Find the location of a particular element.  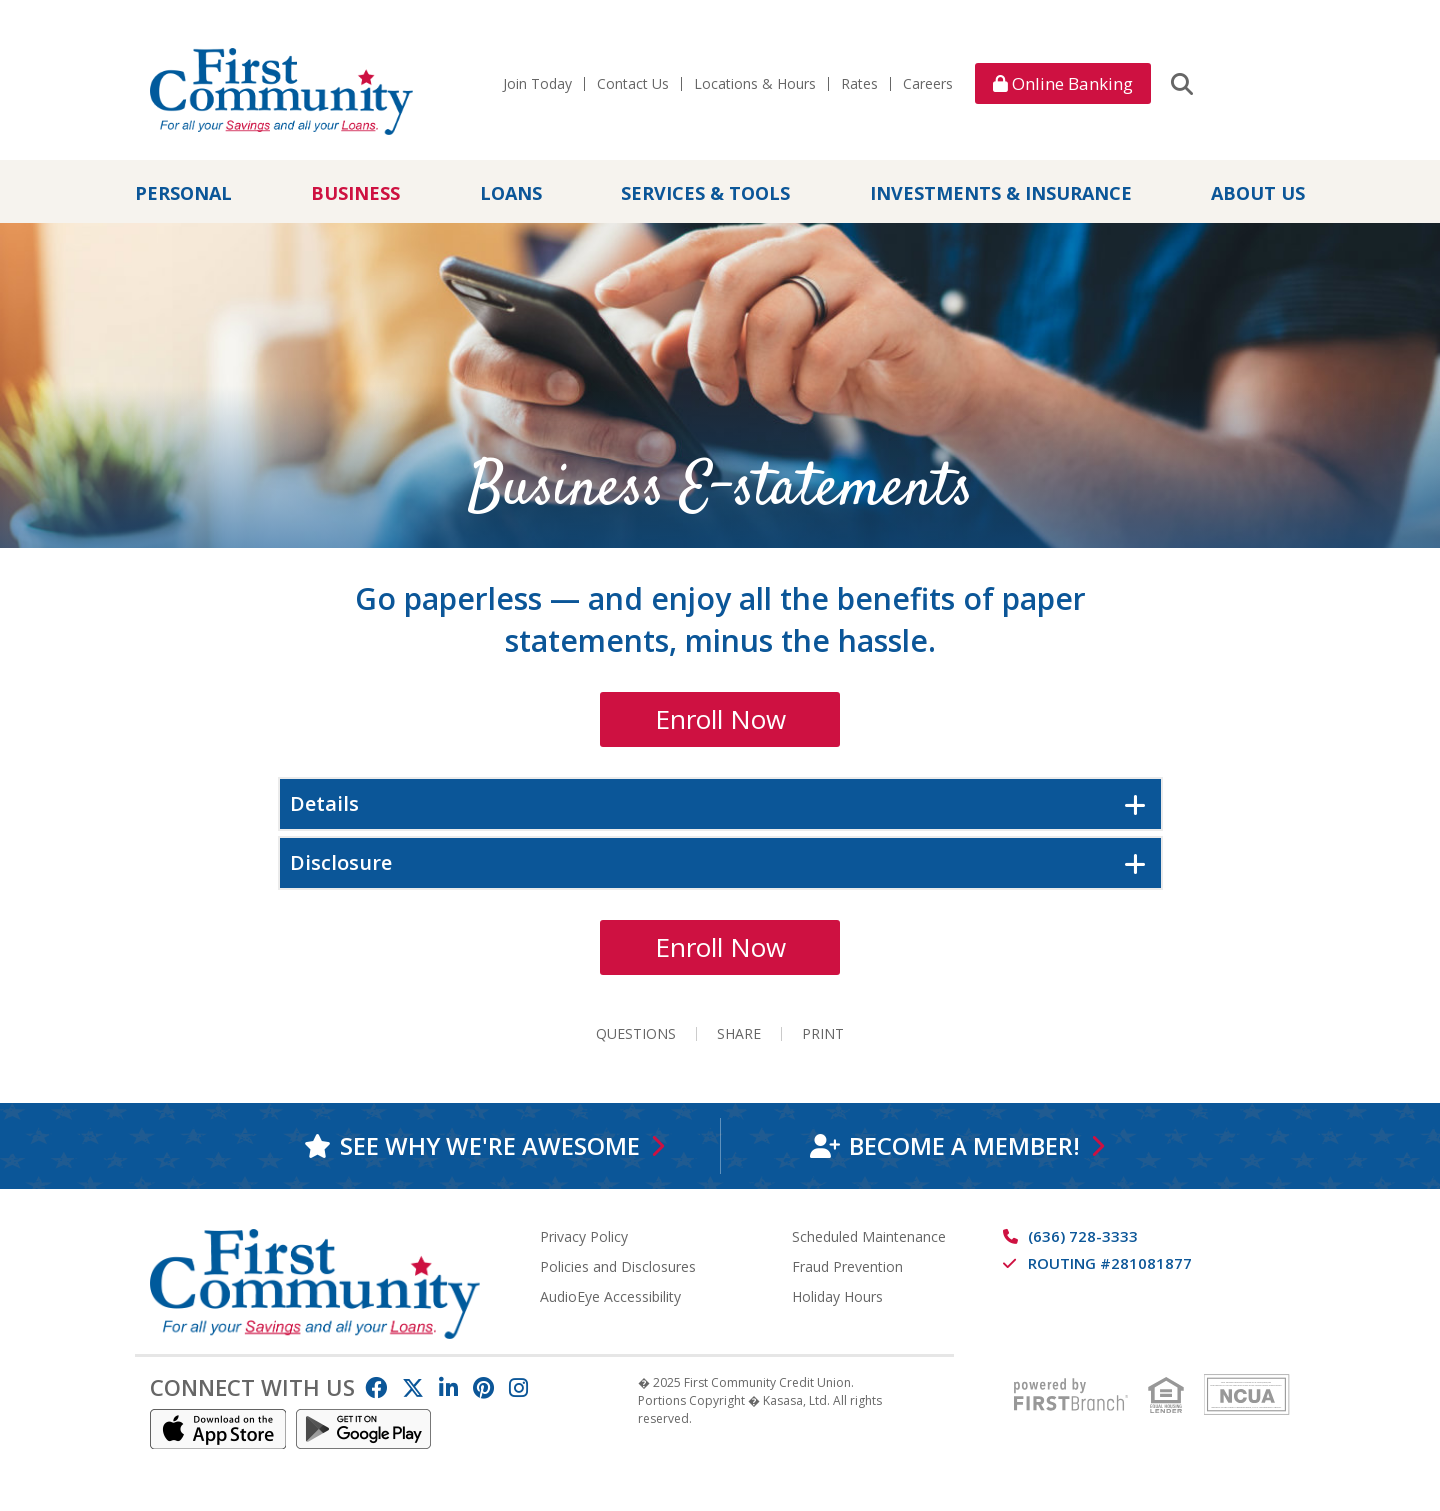

Facebook is located at coordinates (376, 1388).